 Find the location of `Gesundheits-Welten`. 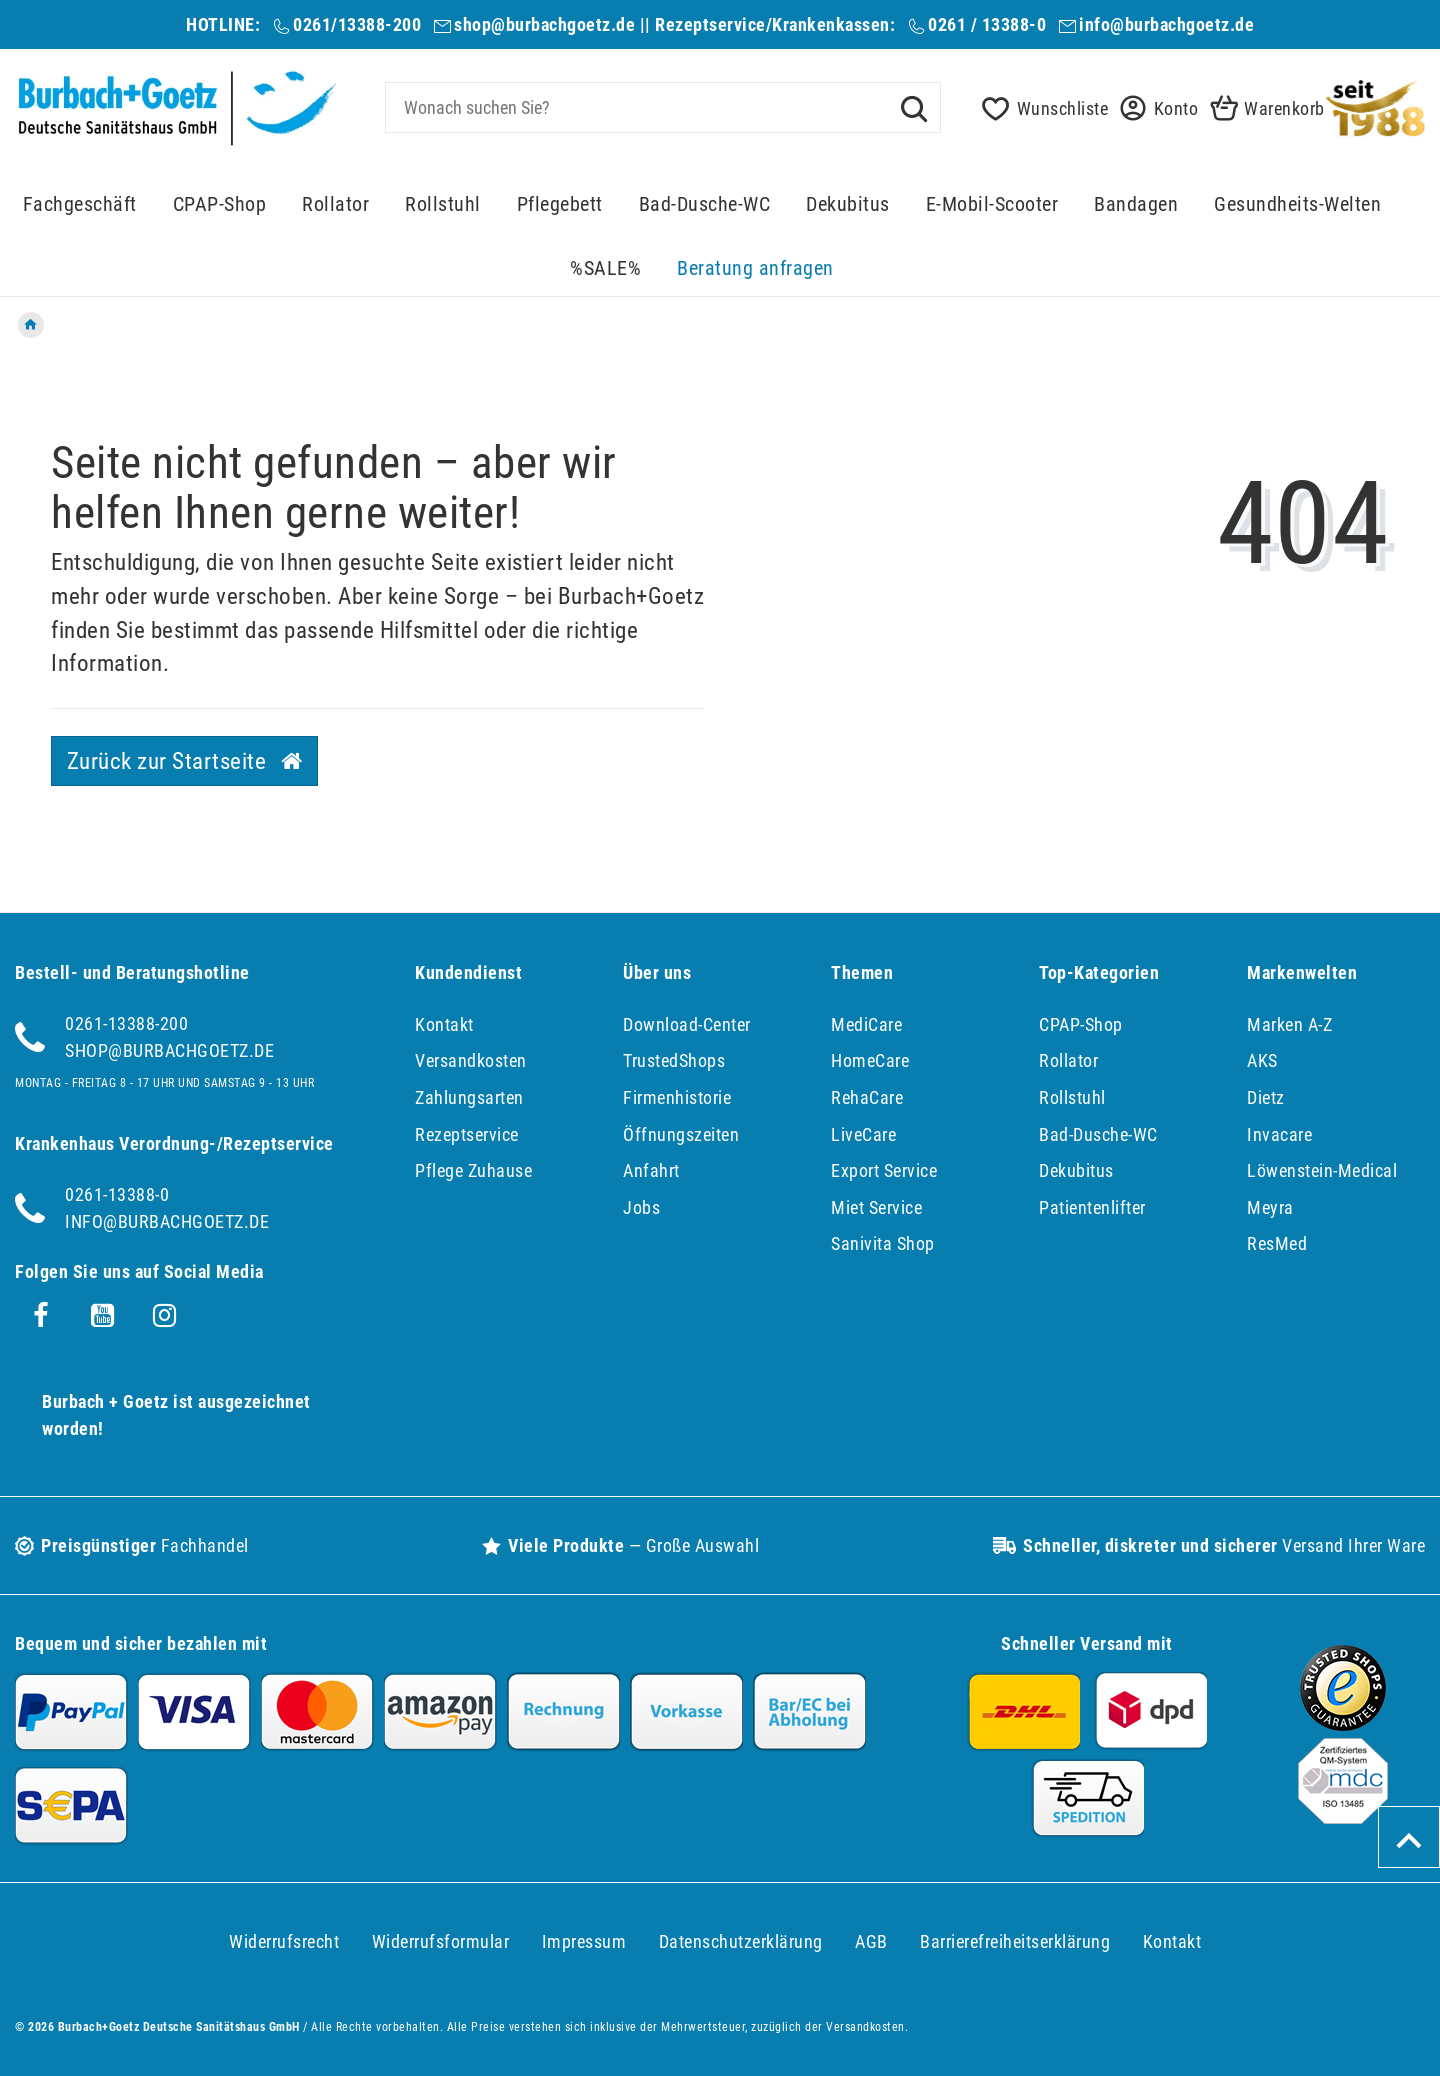

Gesundheits-Welten is located at coordinates (1297, 204).